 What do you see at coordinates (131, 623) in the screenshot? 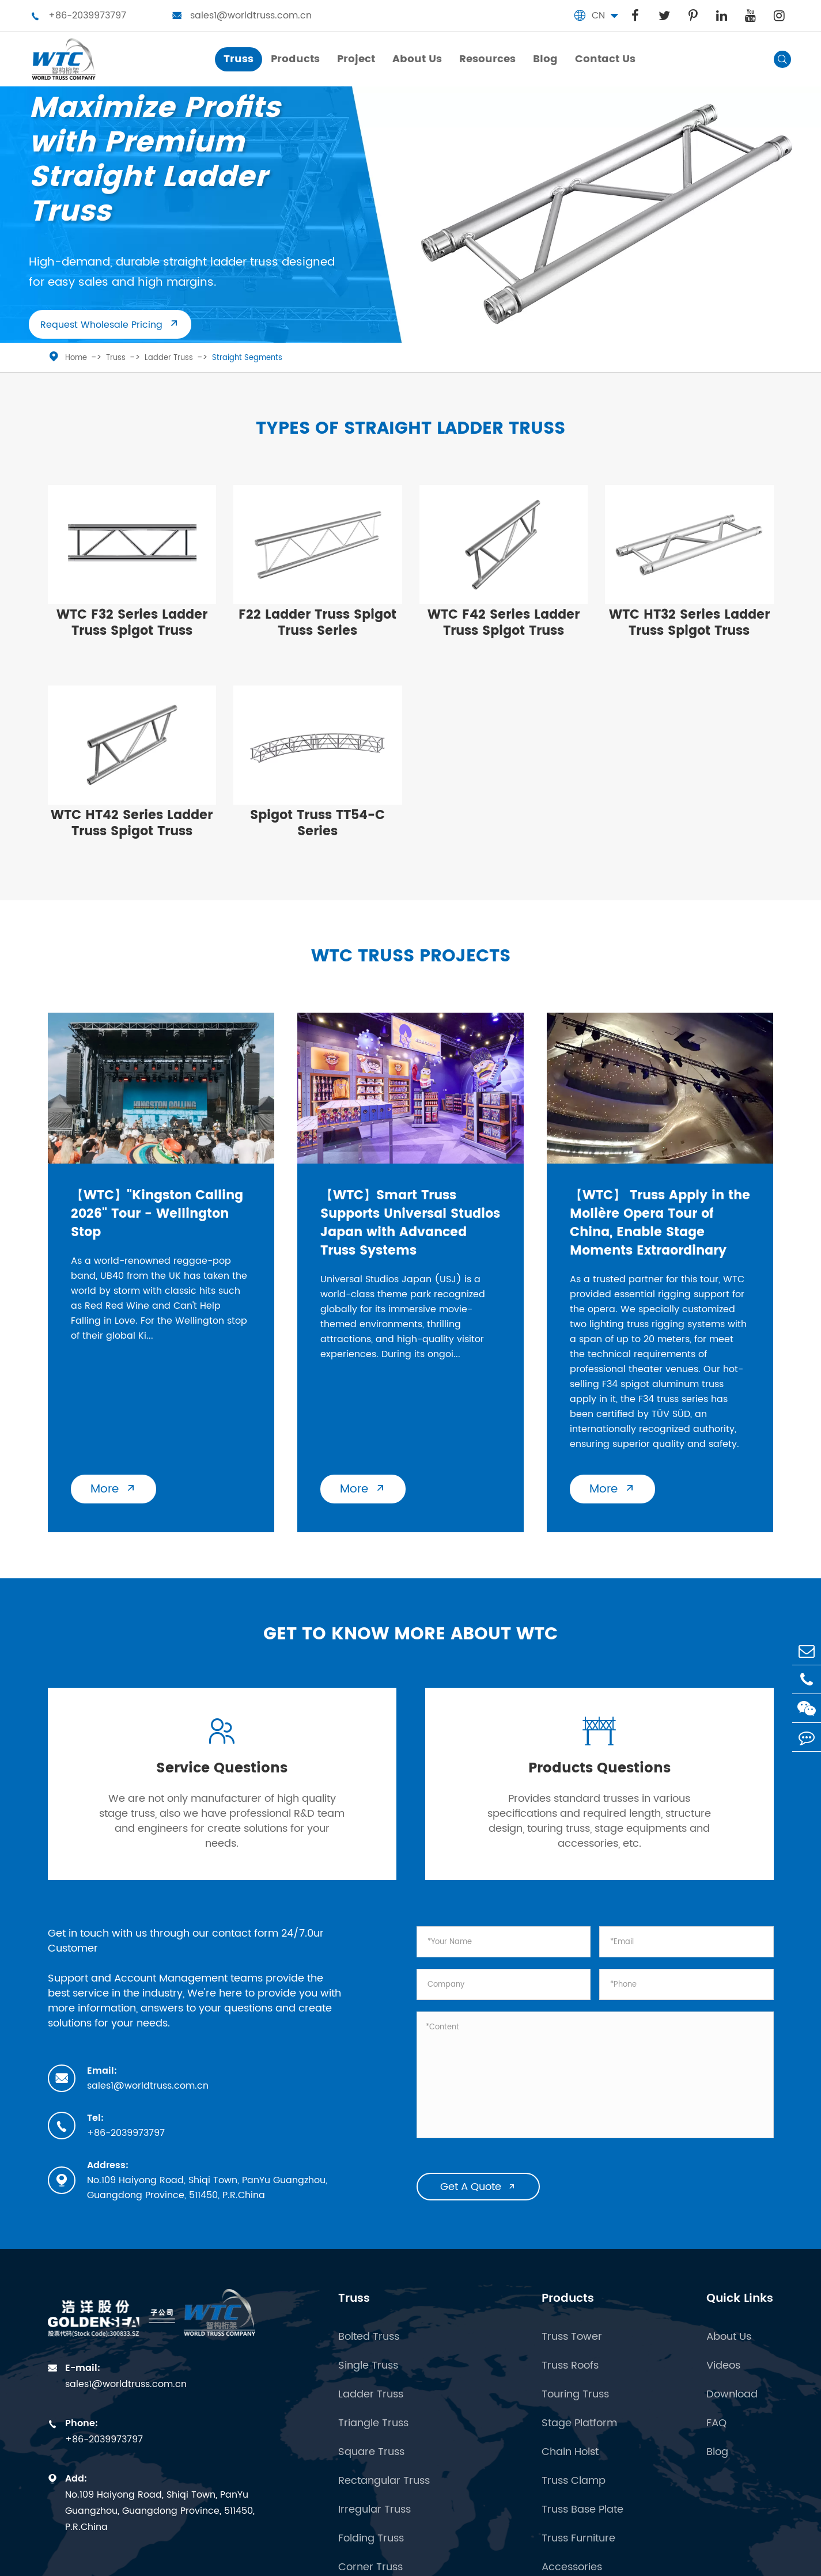
I see `WTC F32 Series Ladder Truss Spigot Truss` at bounding box center [131, 623].